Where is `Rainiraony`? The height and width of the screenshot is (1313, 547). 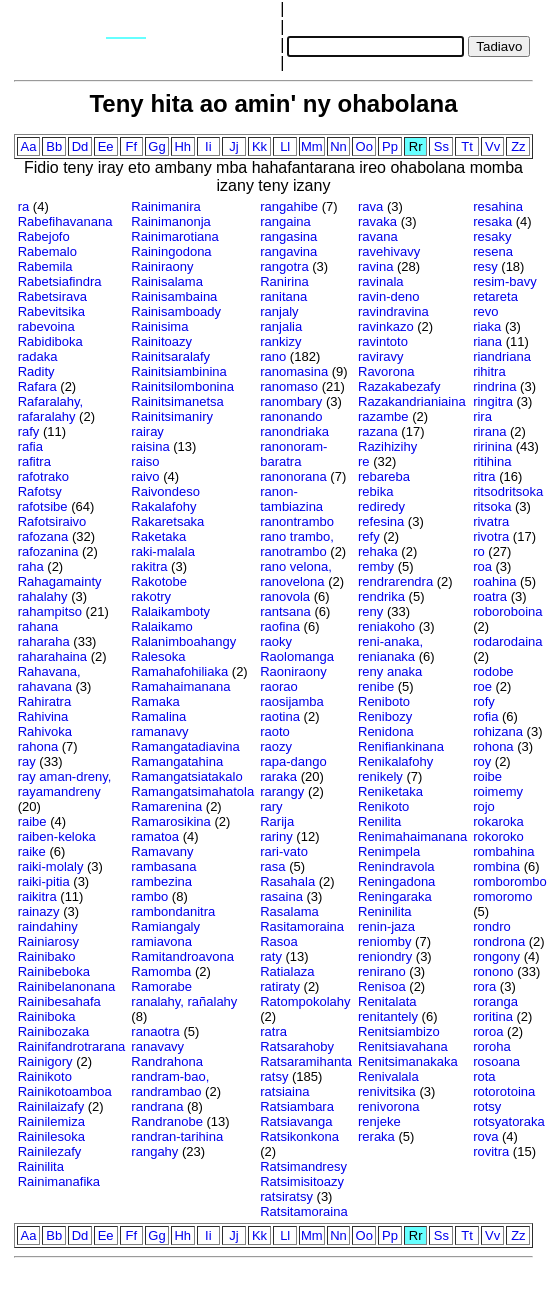
Rainiraony is located at coordinates (162, 266).